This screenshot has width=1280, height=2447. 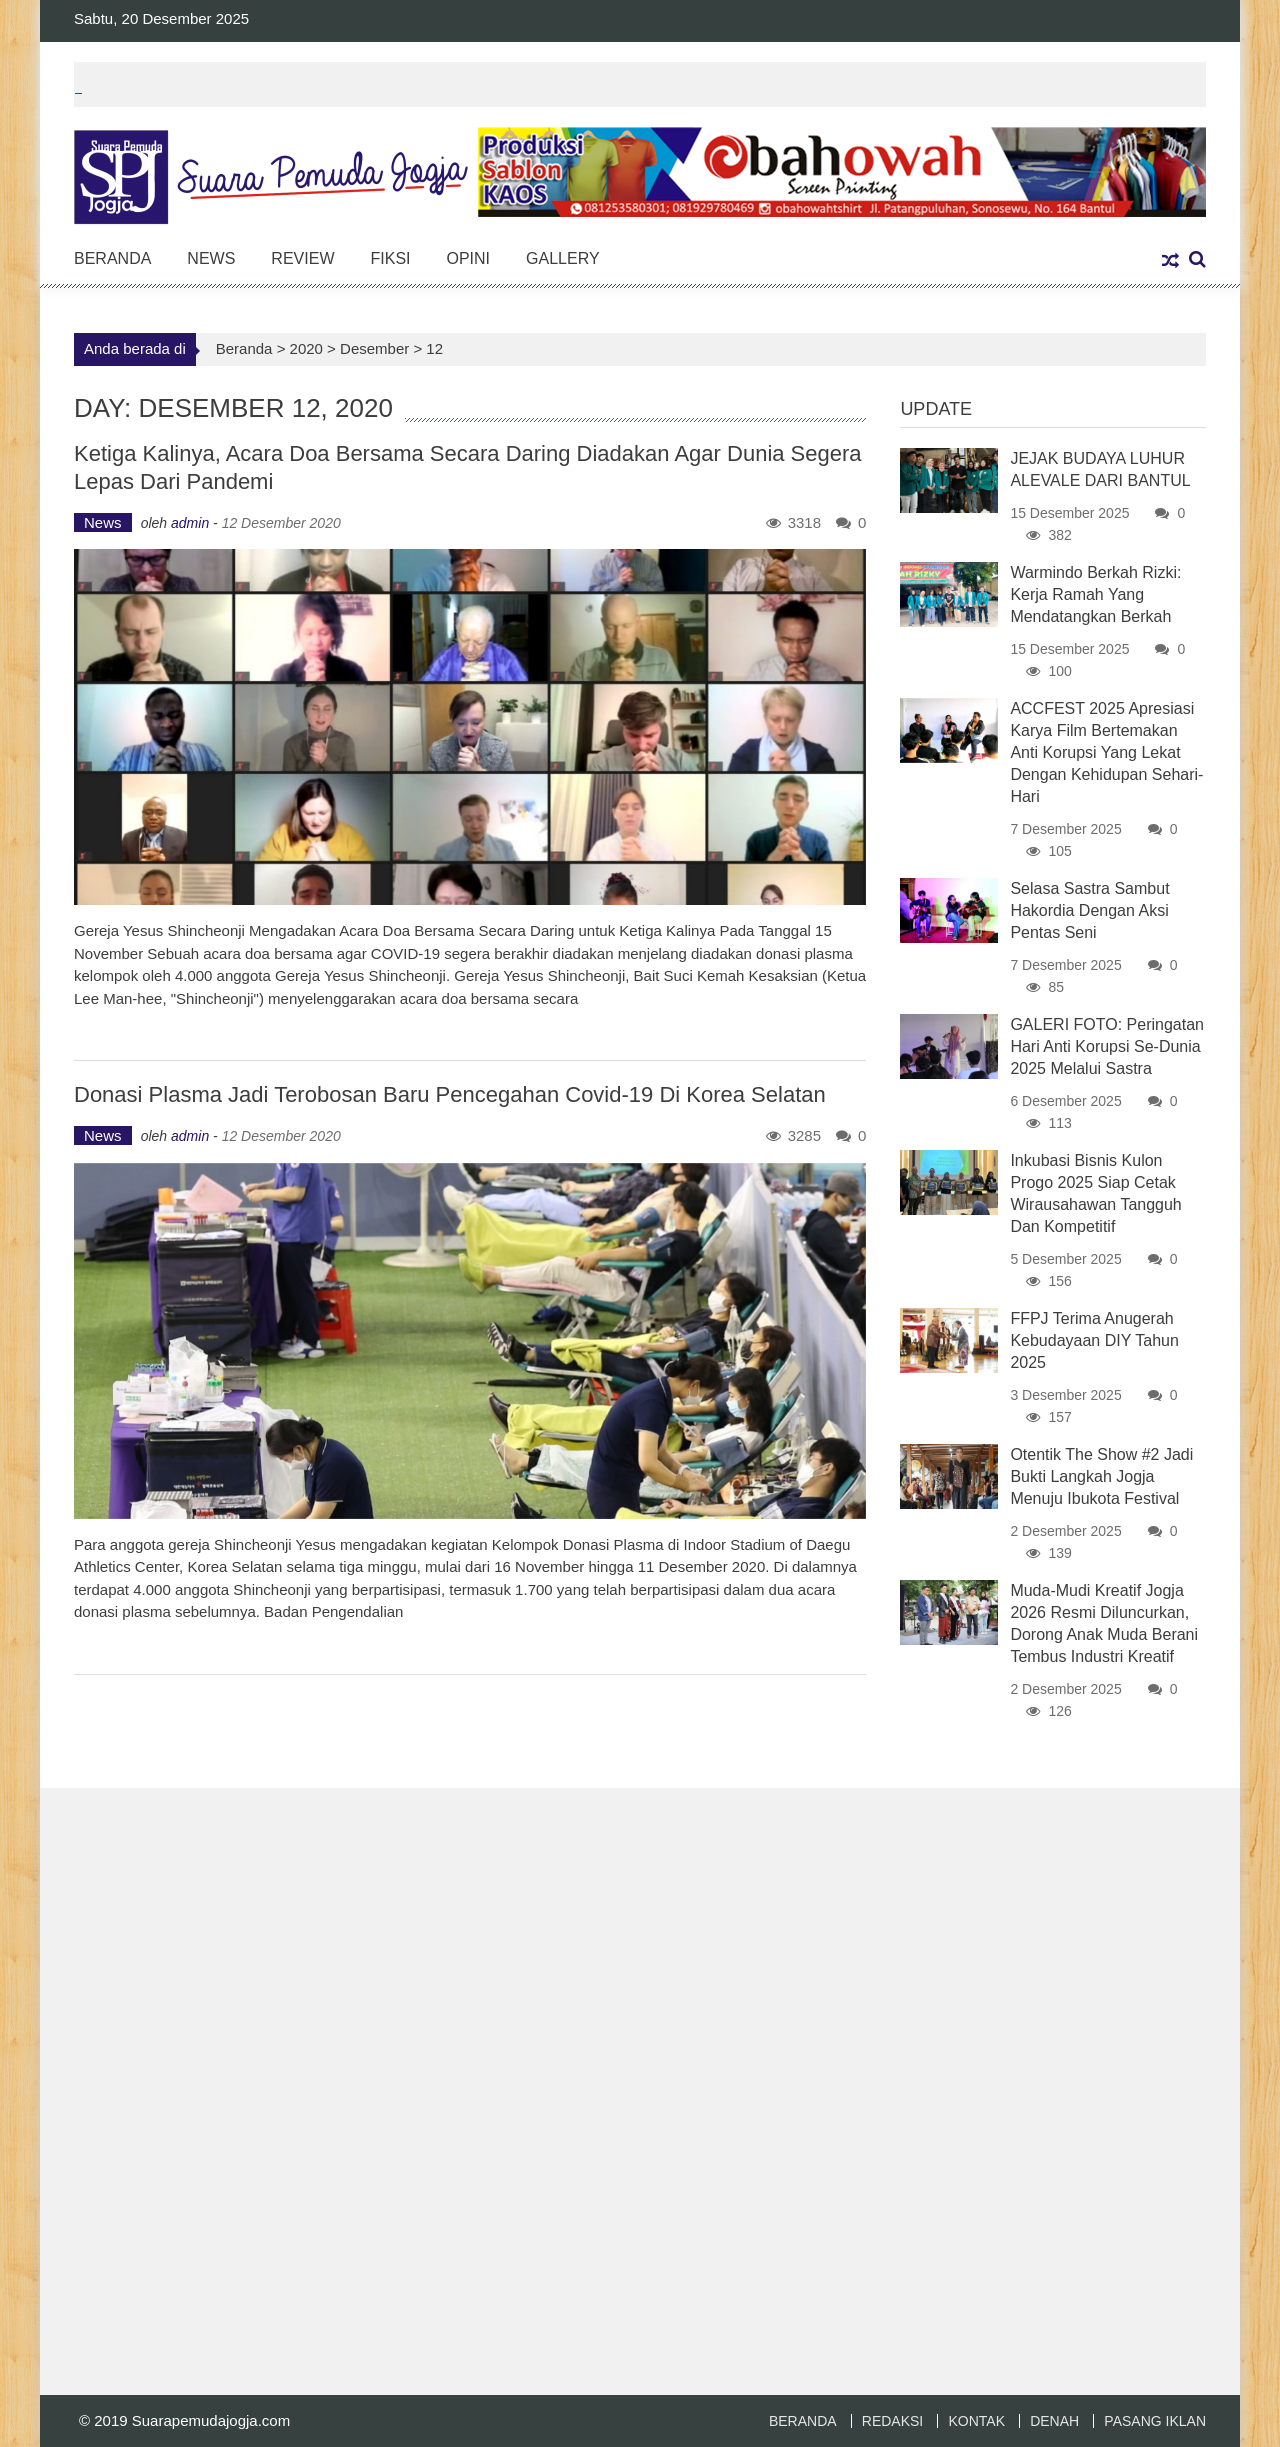 What do you see at coordinates (1106, 752) in the screenshot?
I see `ACCFEST 2025 Apresiasi Karya Film Bertemakan Anti Korupsi Yang Lekat Dengan Kehidupan Sehari-Hari` at bounding box center [1106, 752].